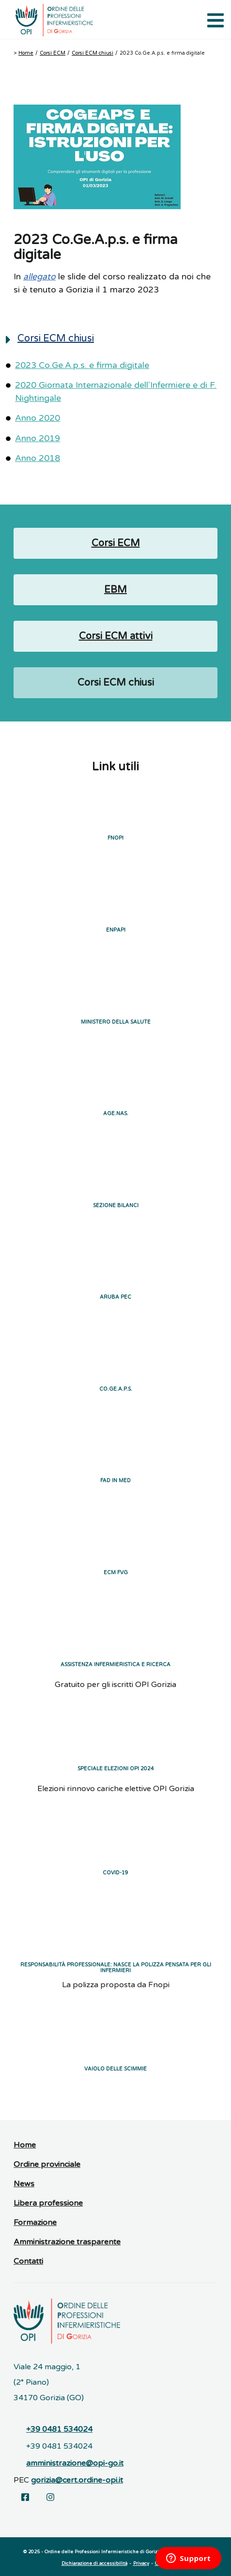  What do you see at coordinates (37, 458) in the screenshot?
I see `Anno 2018` at bounding box center [37, 458].